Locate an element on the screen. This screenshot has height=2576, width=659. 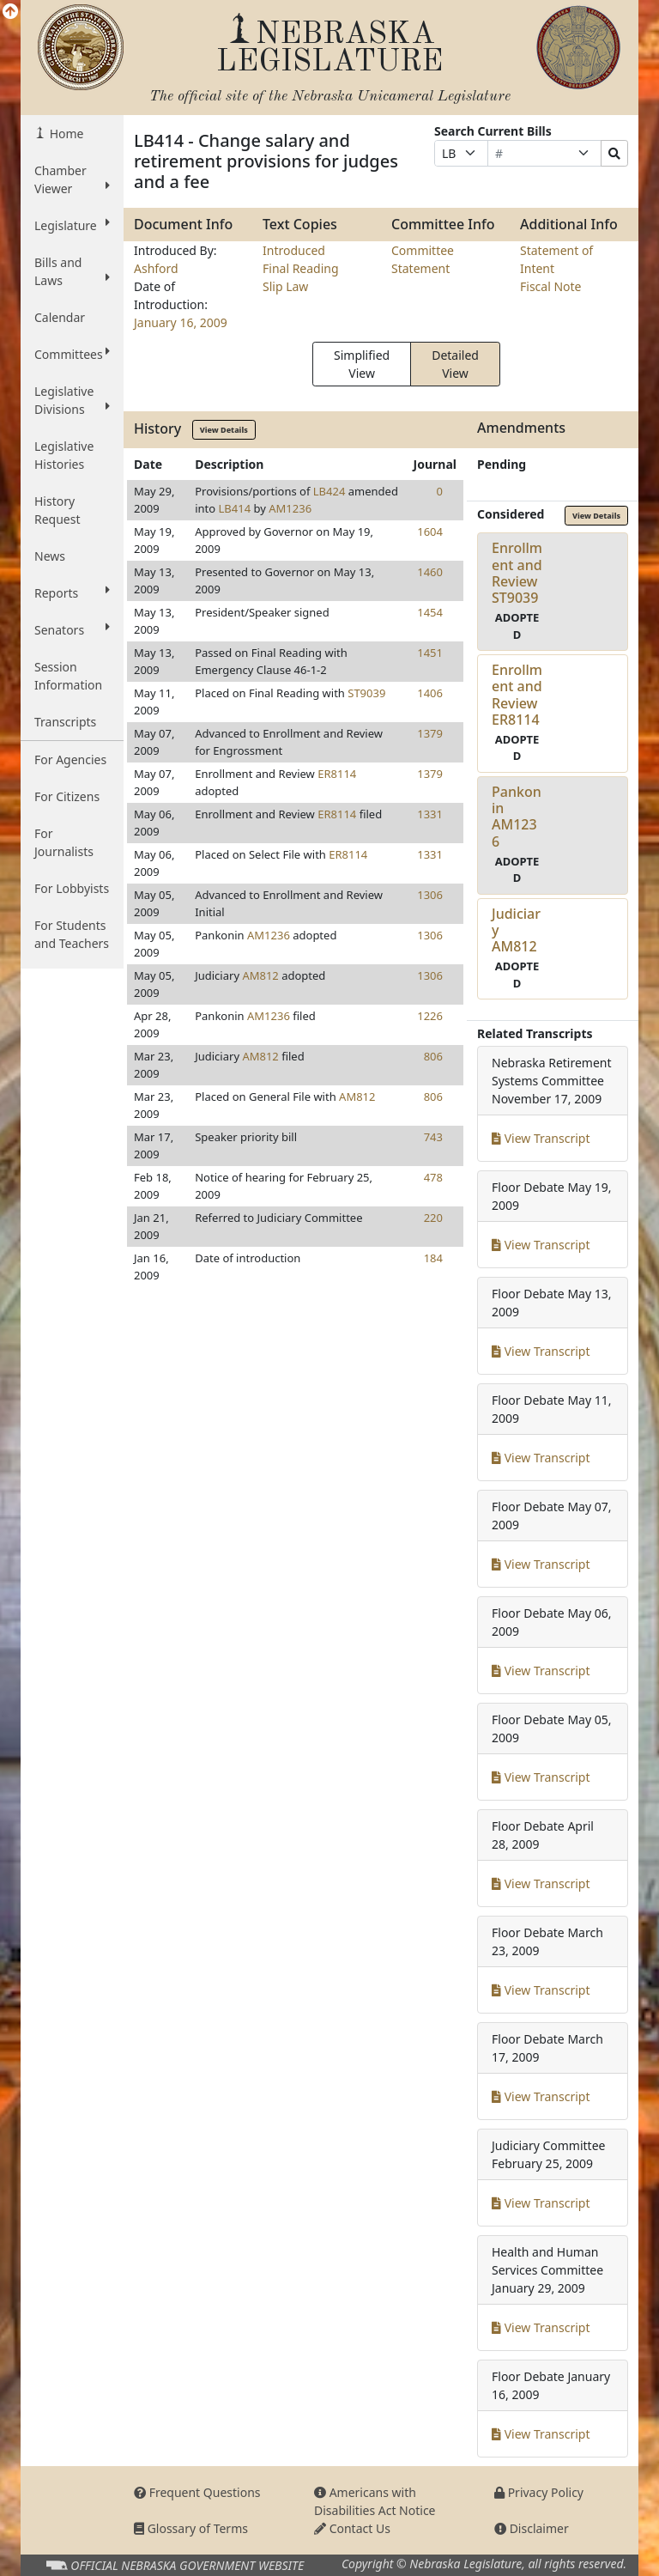
1331 is located at coordinates (430, 814).